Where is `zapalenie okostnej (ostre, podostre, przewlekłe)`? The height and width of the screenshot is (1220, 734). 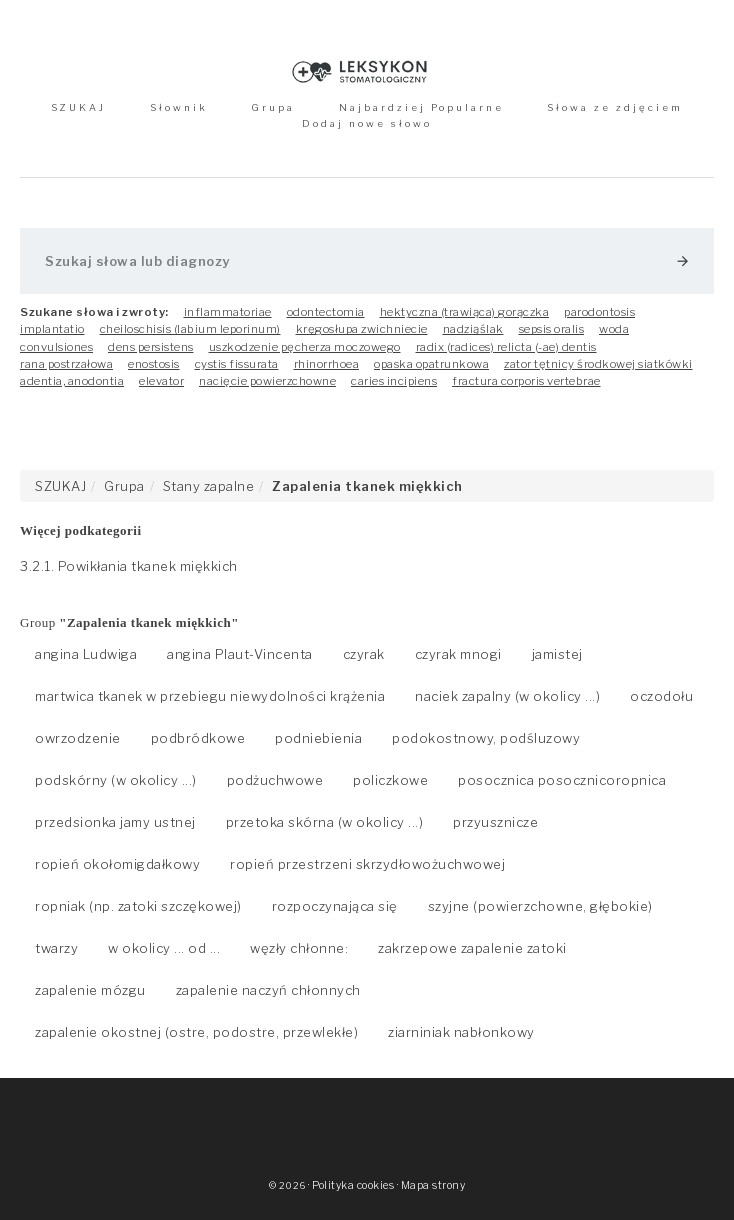
zapalenie okostnej (ostre, podostre, przewlekłe) is located at coordinates (196, 1032).